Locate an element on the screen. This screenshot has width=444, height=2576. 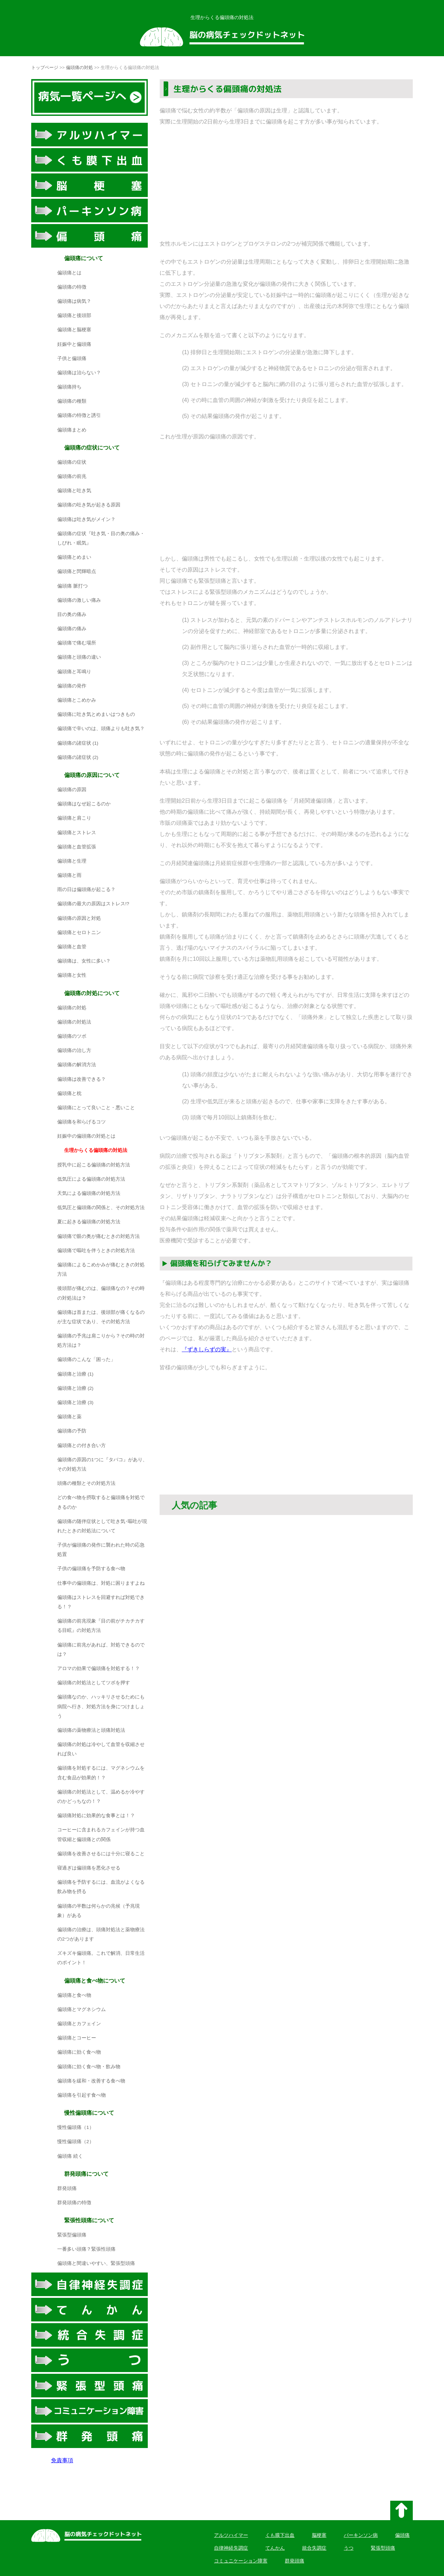
緊張型頭痛 is located at coordinates (383, 2548).